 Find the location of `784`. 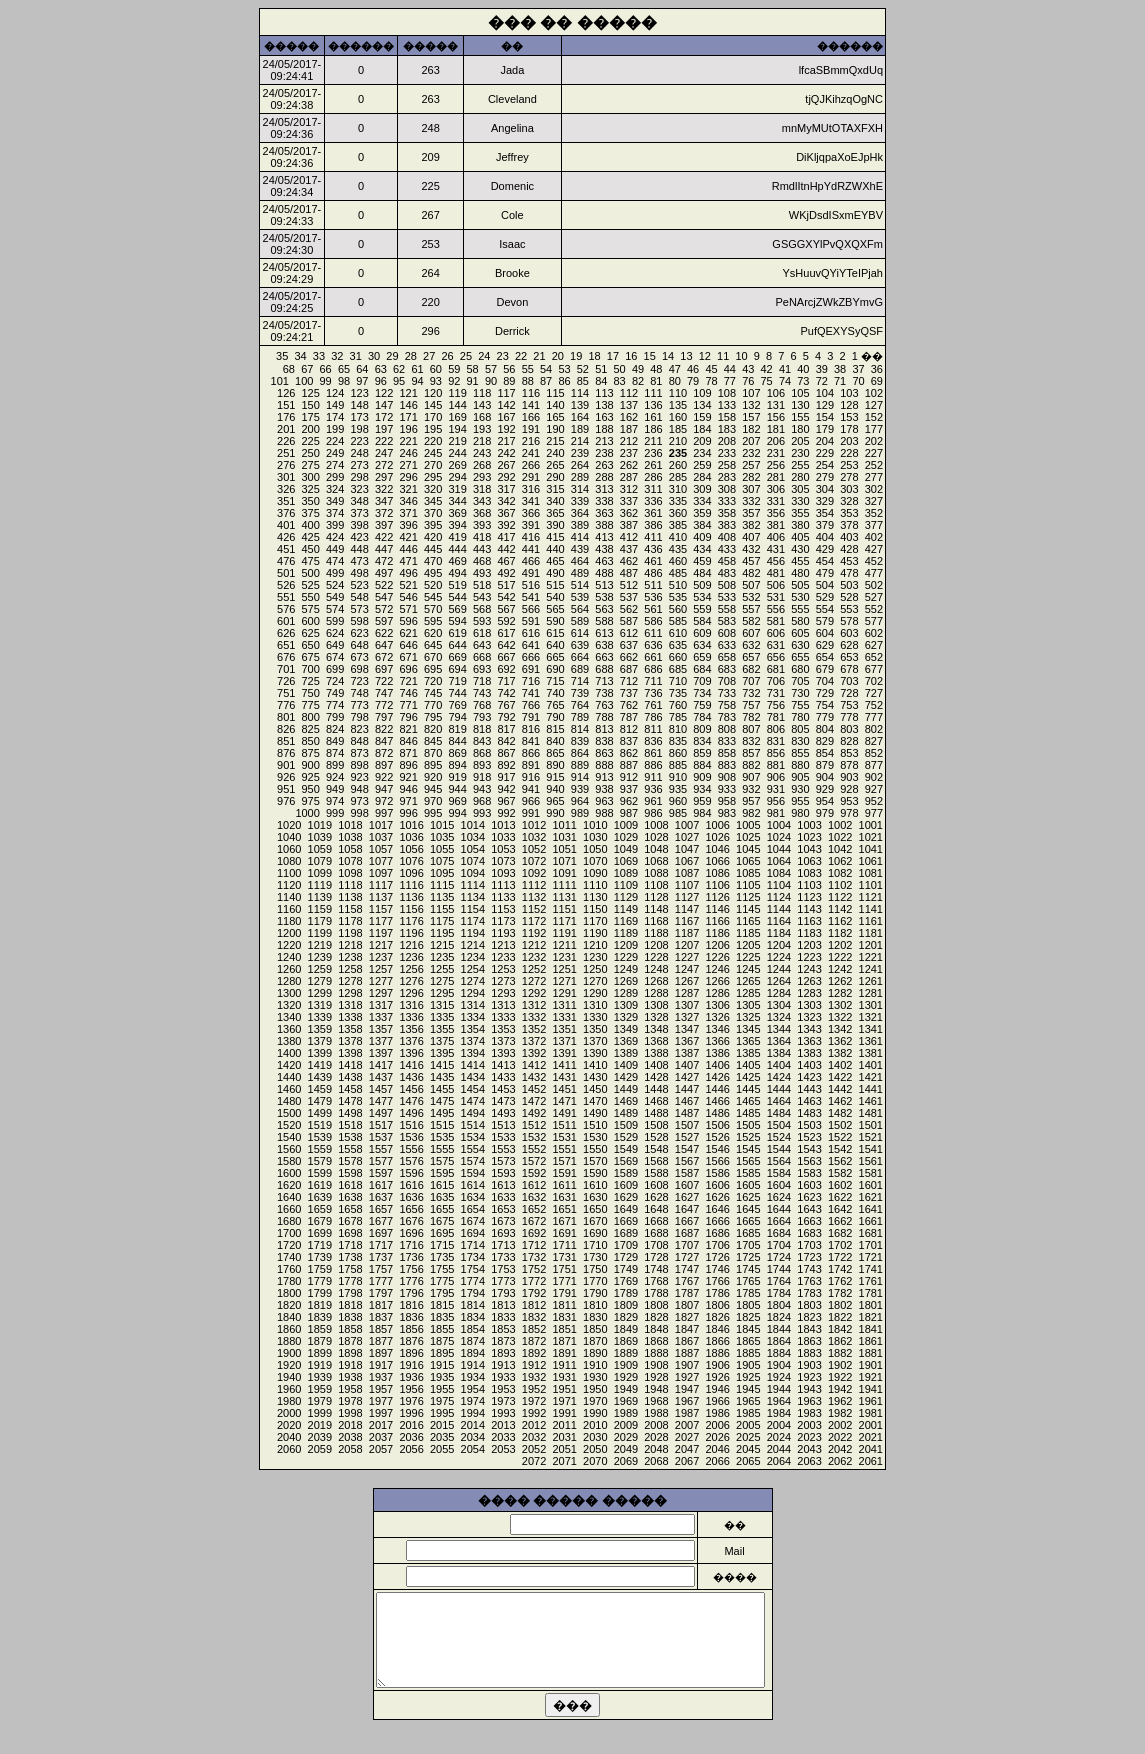

784 is located at coordinates (702, 717).